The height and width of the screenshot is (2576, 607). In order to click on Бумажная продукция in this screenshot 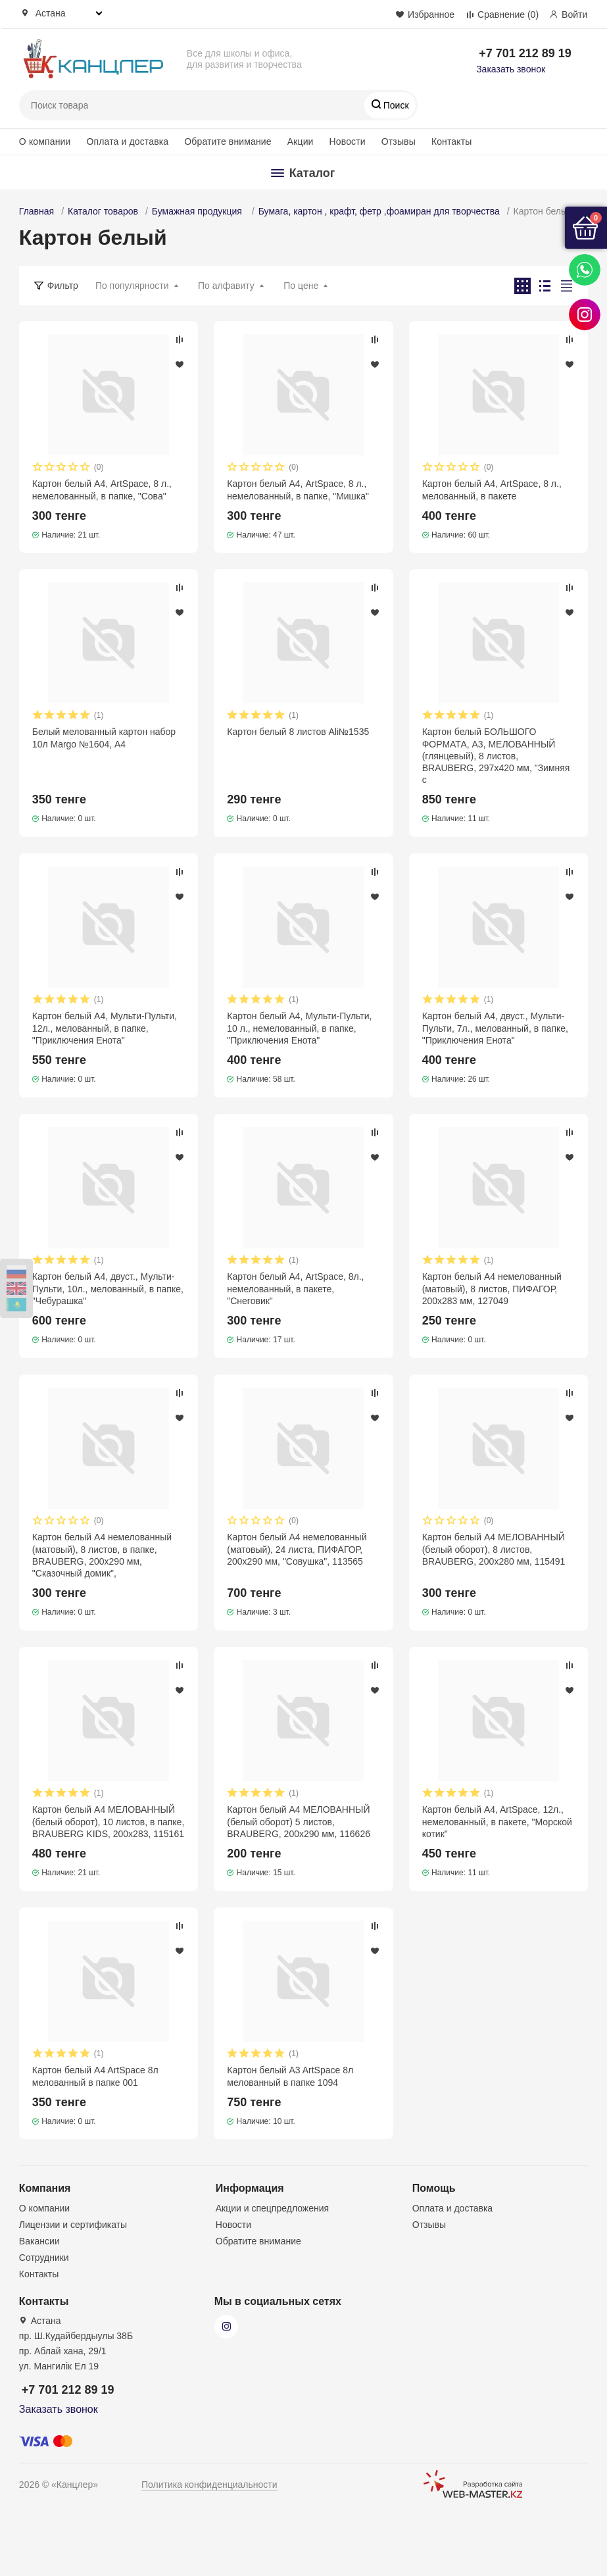, I will do `click(198, 211)`.